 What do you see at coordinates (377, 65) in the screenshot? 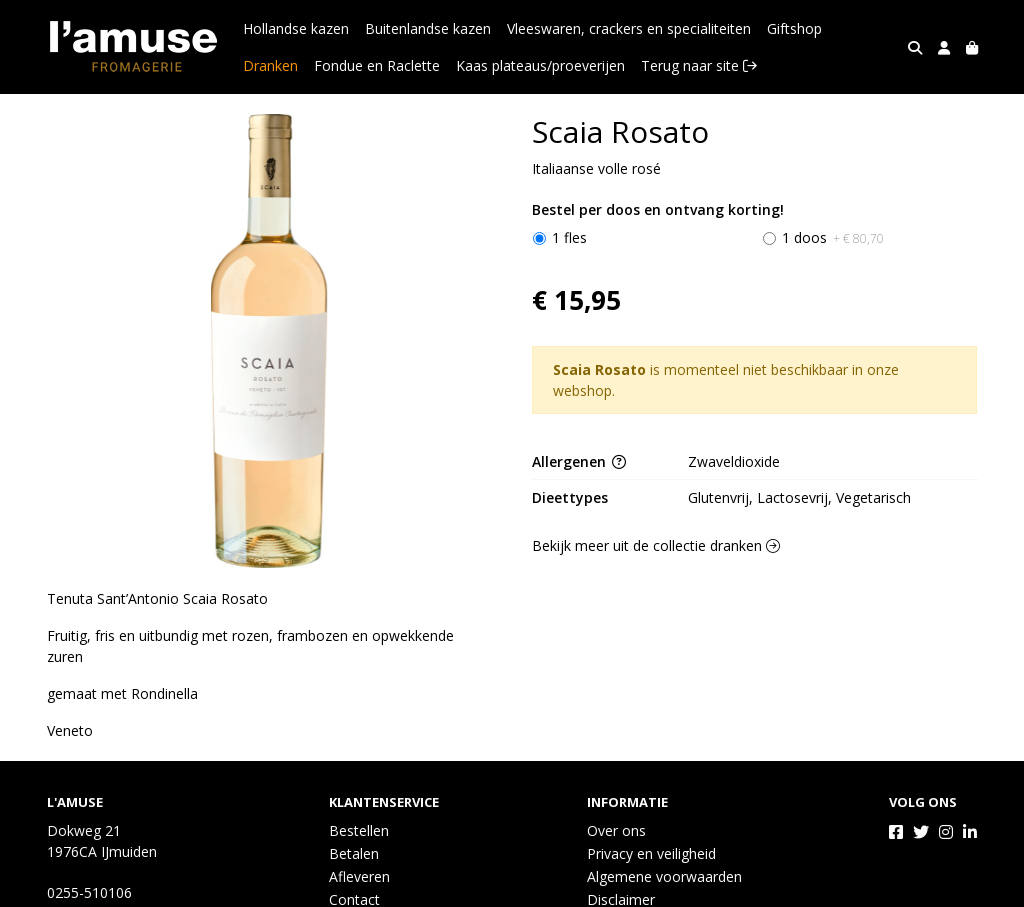
I see `Fondue en Raclette` at bounding box center [377, 65].